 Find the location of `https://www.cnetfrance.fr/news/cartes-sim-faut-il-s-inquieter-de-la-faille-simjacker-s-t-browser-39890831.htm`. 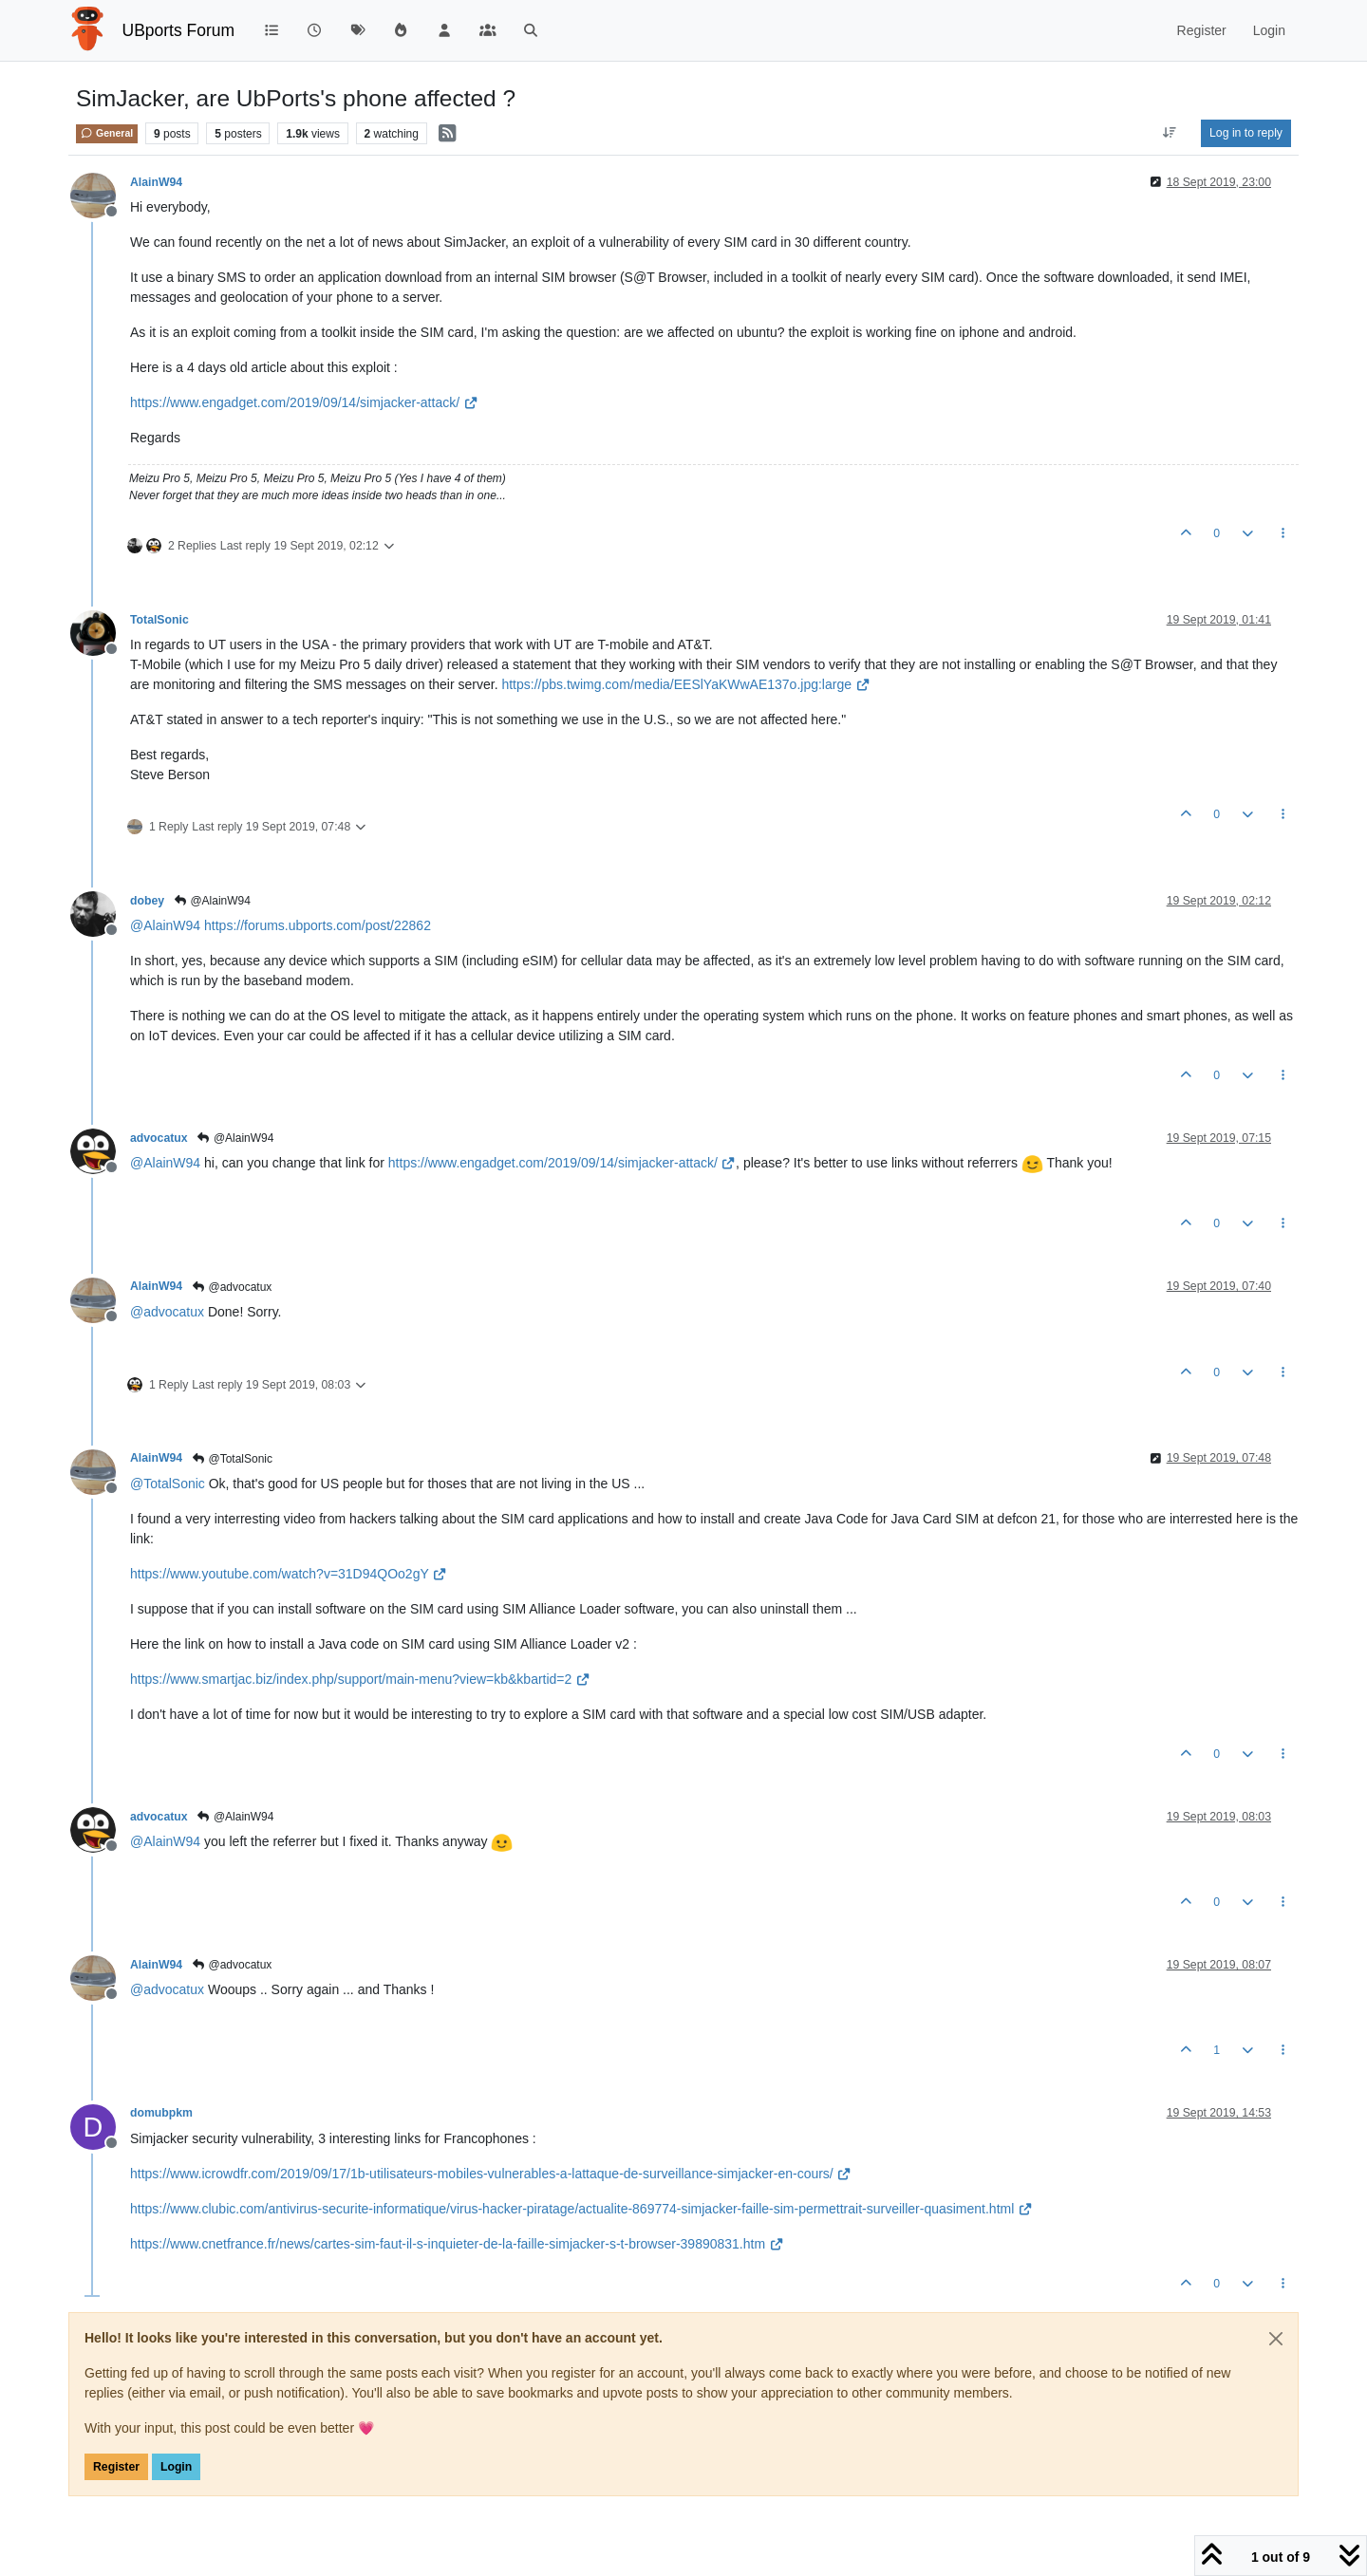

https://www.cnetfrance.fr/news/cartes-sim-faut-il-s-inquieter-de-la-faille-simjacker-s-t-browser-39890831.htm is located at coordinates (456, 2243).